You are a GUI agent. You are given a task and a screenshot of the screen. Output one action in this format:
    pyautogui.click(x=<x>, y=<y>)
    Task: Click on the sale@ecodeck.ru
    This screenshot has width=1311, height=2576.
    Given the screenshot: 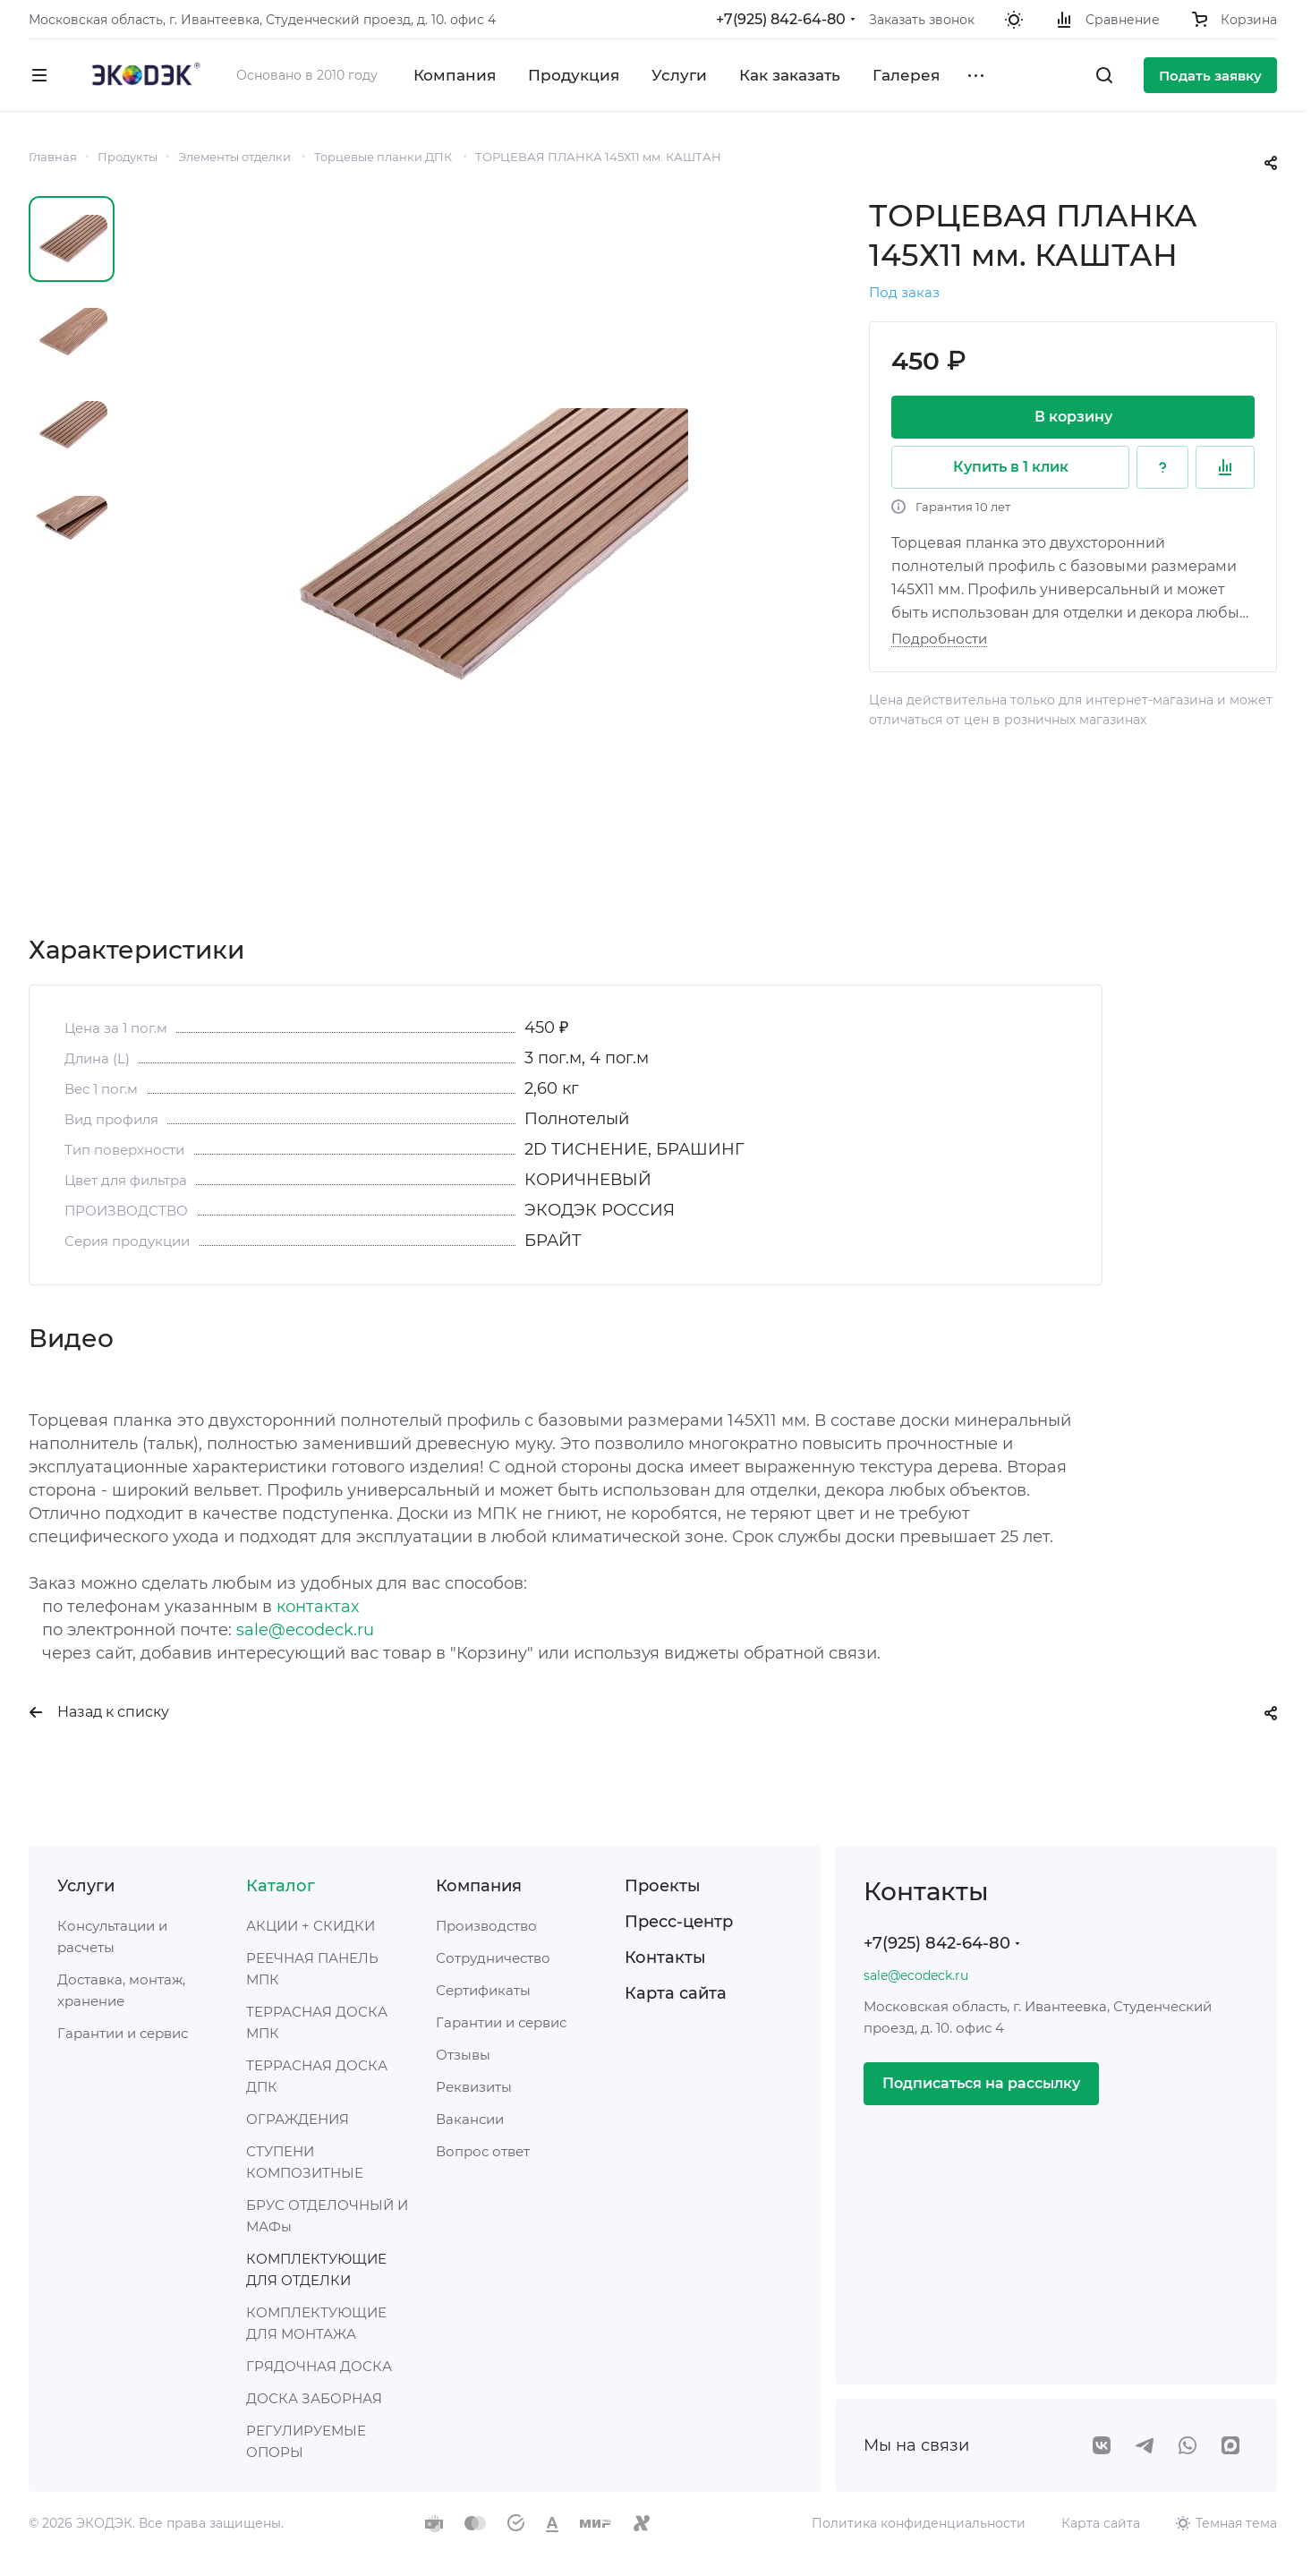 What is the action you would take?
    pyautogui.click(x=305, y=1630)
    